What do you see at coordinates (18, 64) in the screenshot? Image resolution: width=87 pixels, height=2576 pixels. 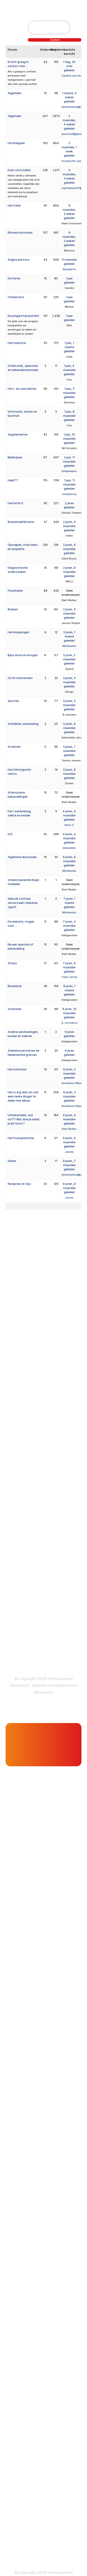 I see `Ik kom graag in contact met…` at bounding box center [18, 64].